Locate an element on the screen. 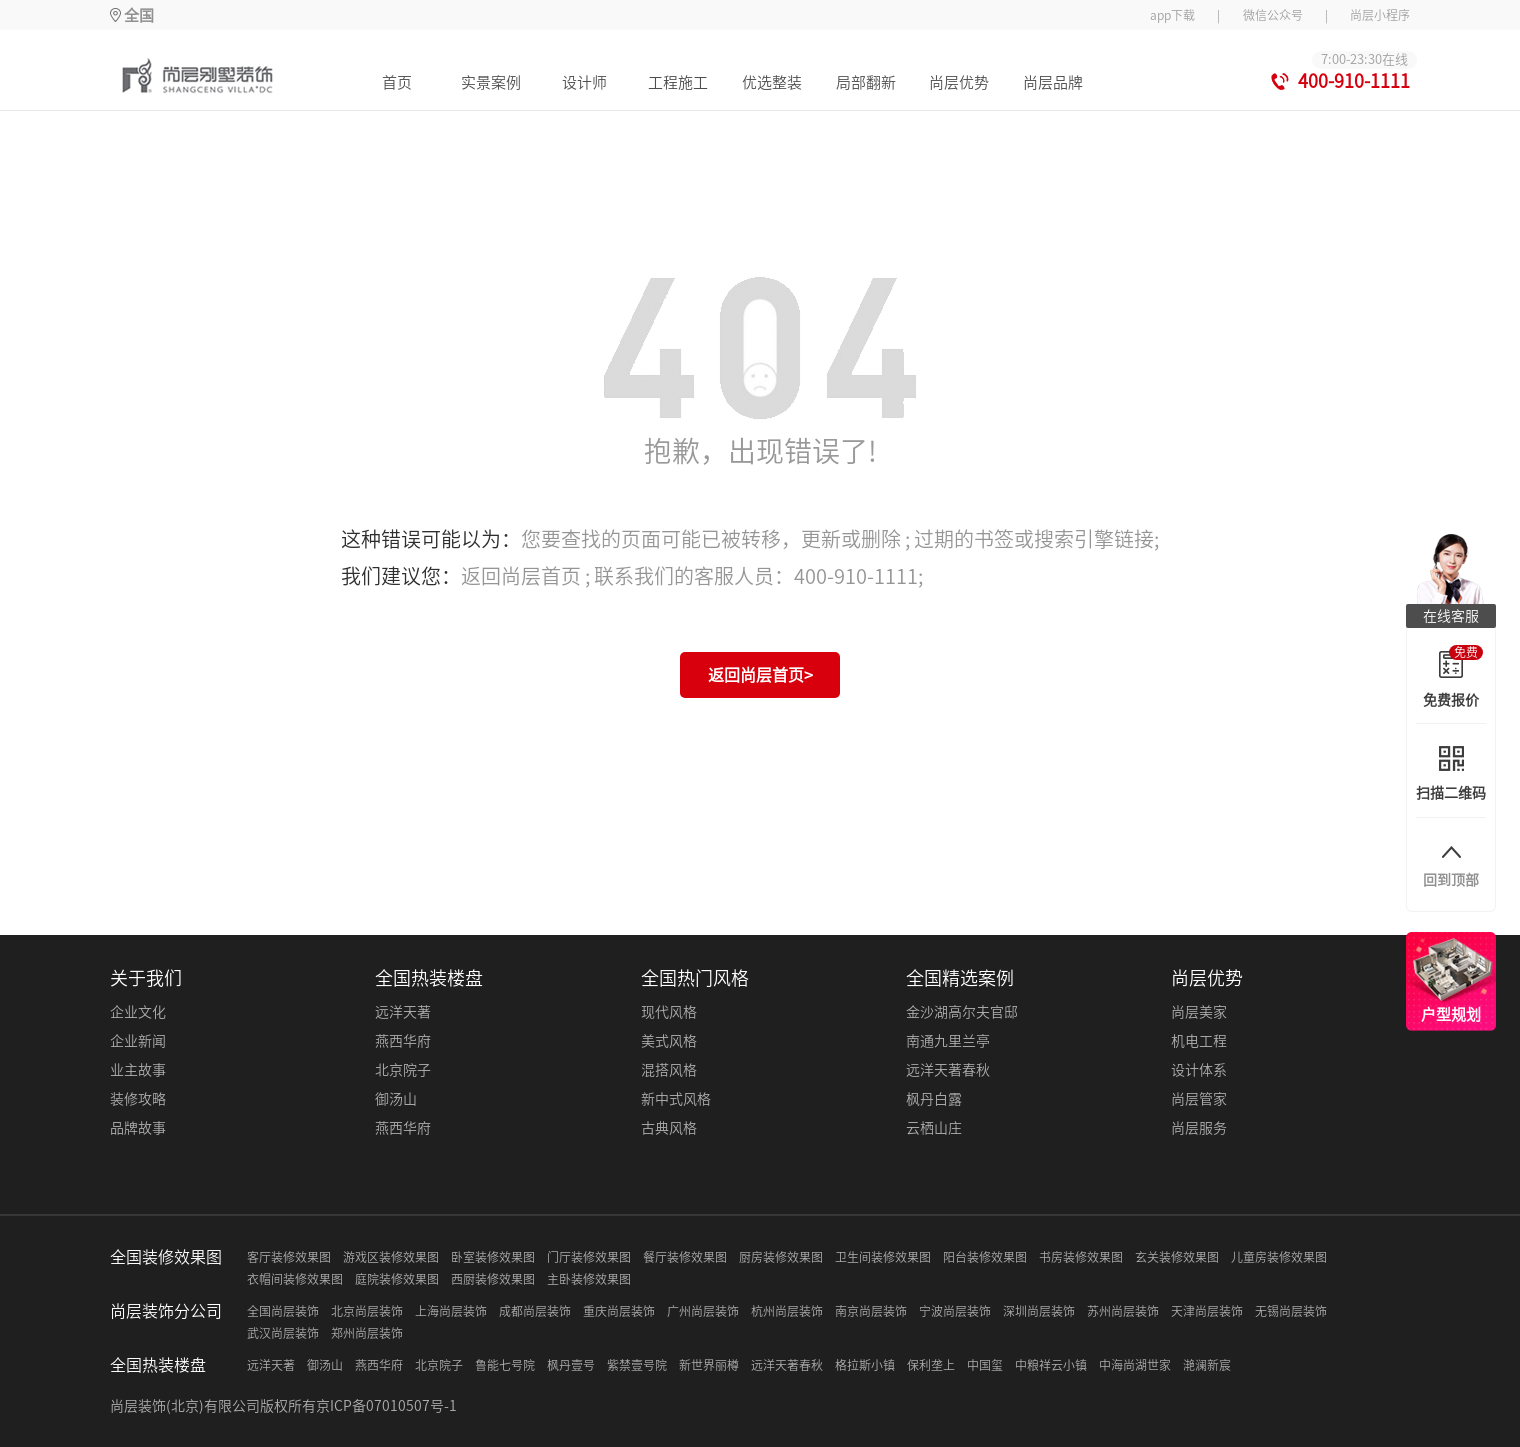 Image resolution: width=1520 pixels, height=1447 pixels. 设计师 is located at coordinates (584, 82).